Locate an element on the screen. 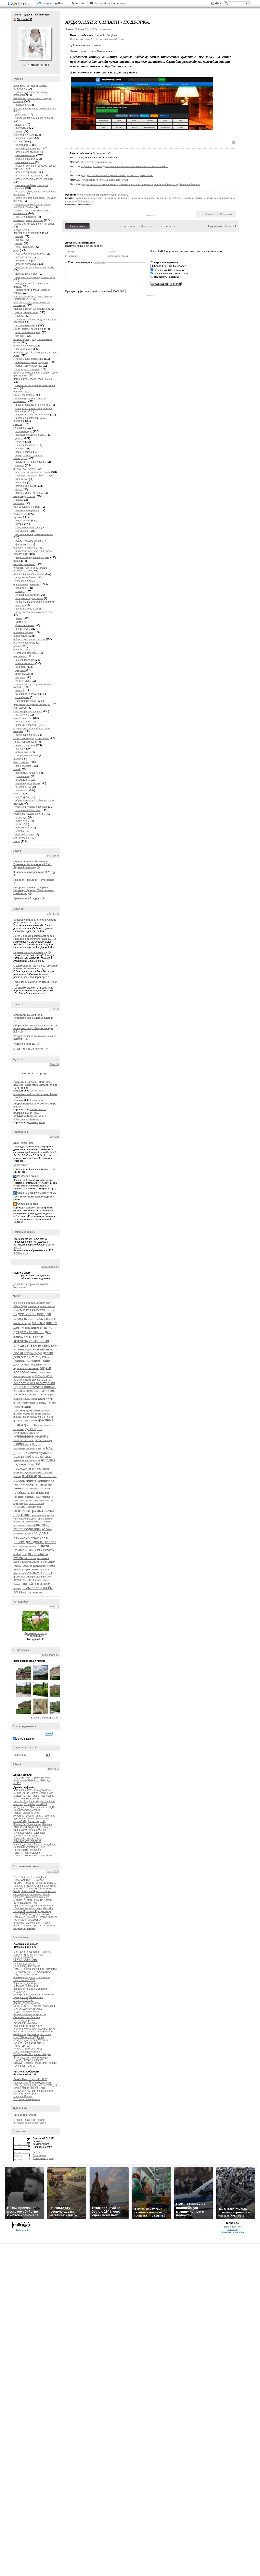 The image size is (260, 2576). открытки, картинки, анимации, плэйкасты, обои, is located at coordinates (30, 569).